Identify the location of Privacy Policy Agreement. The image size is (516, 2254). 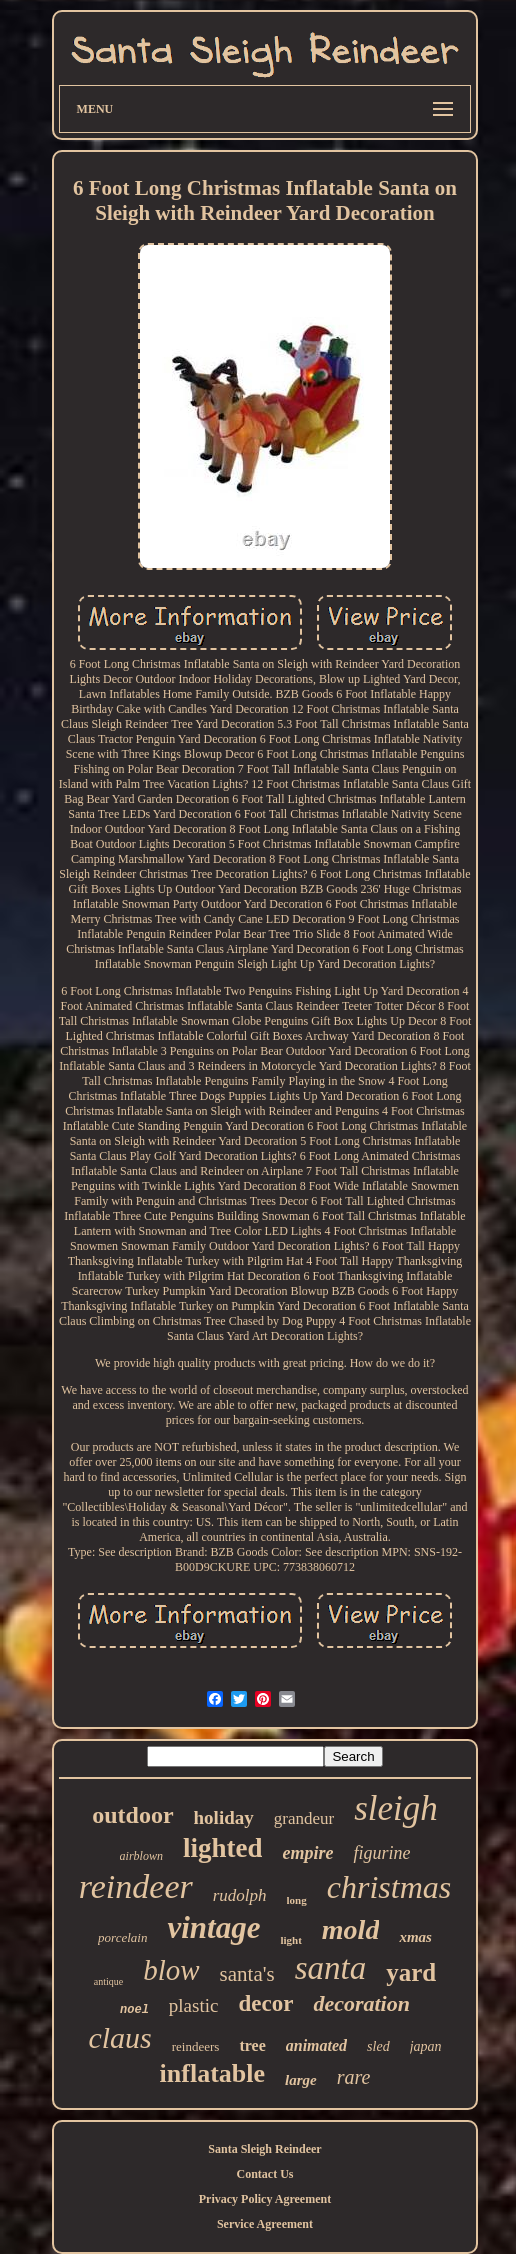
(265, 2199).